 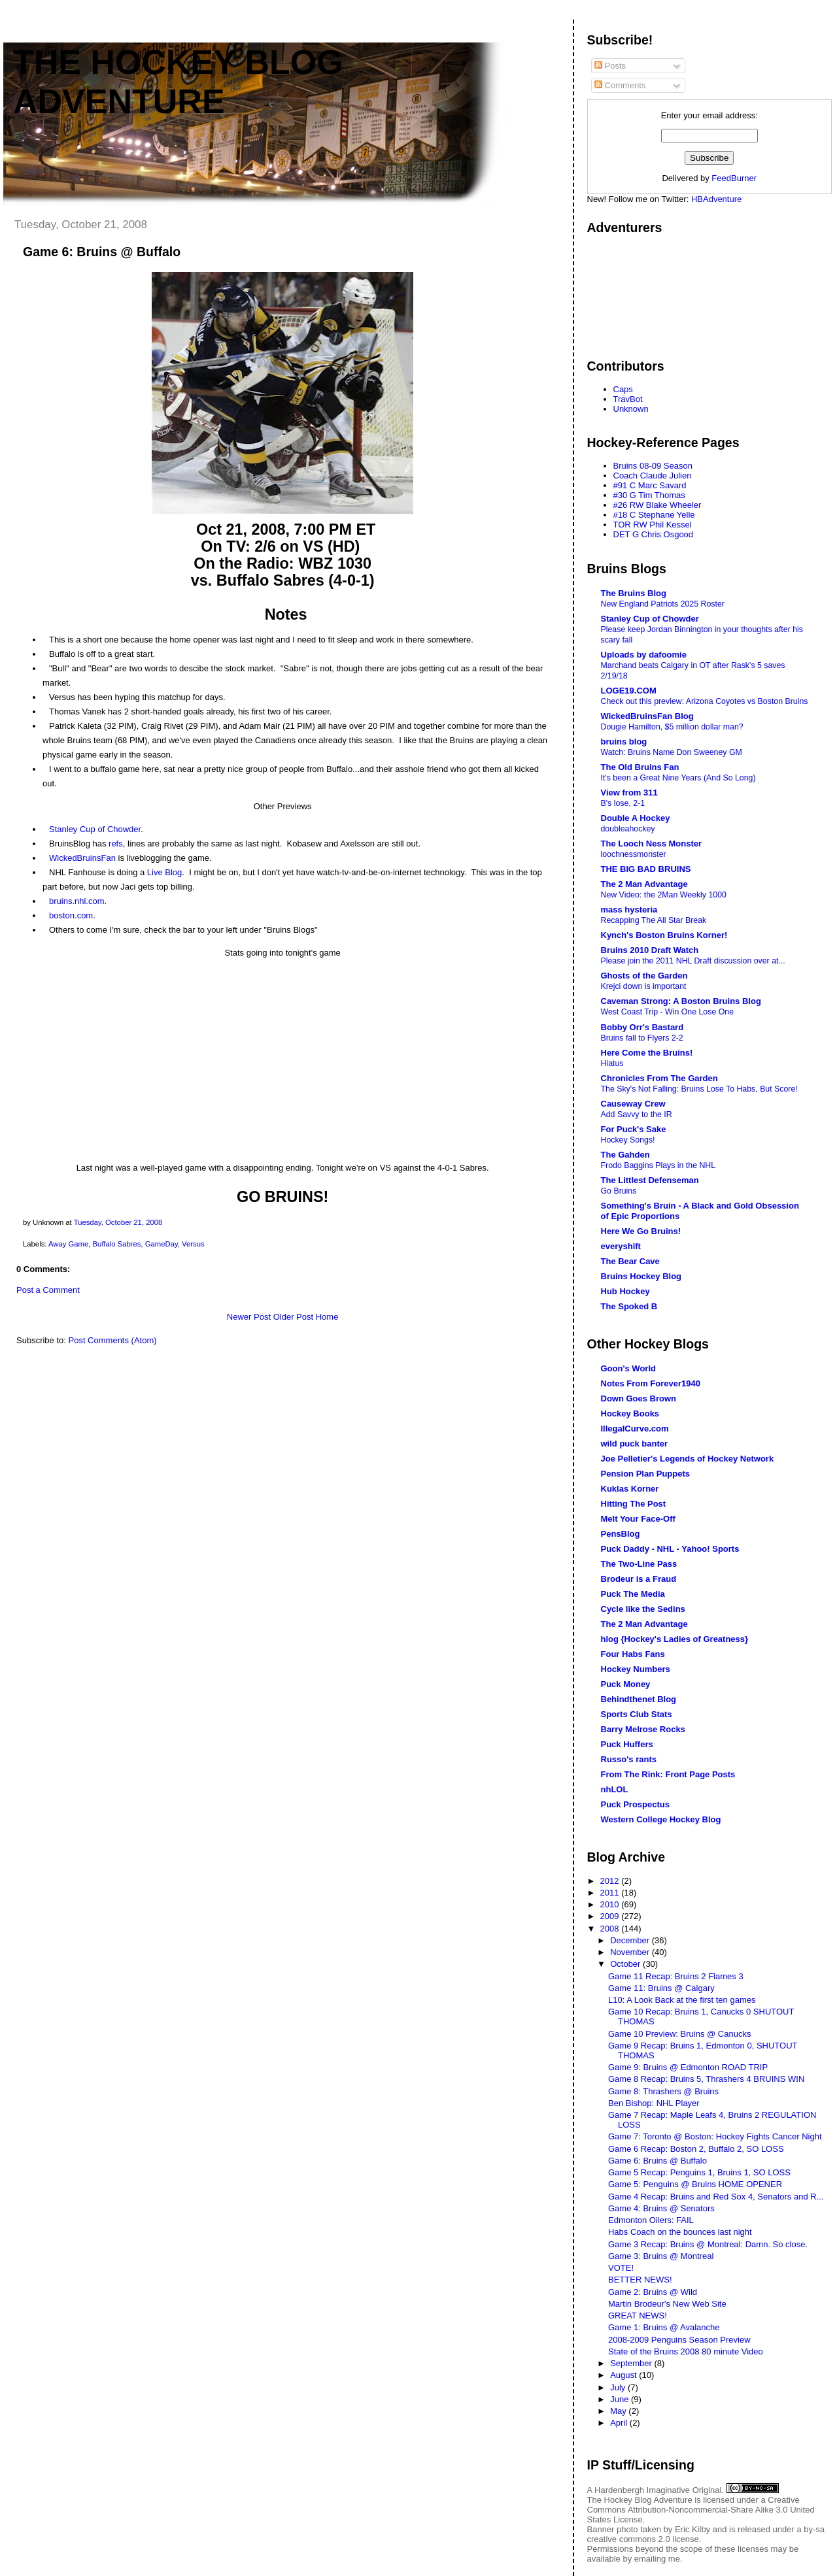 I want to click on State of the Bruins 2008 80 minute Video, so click(x=685, y=2351).